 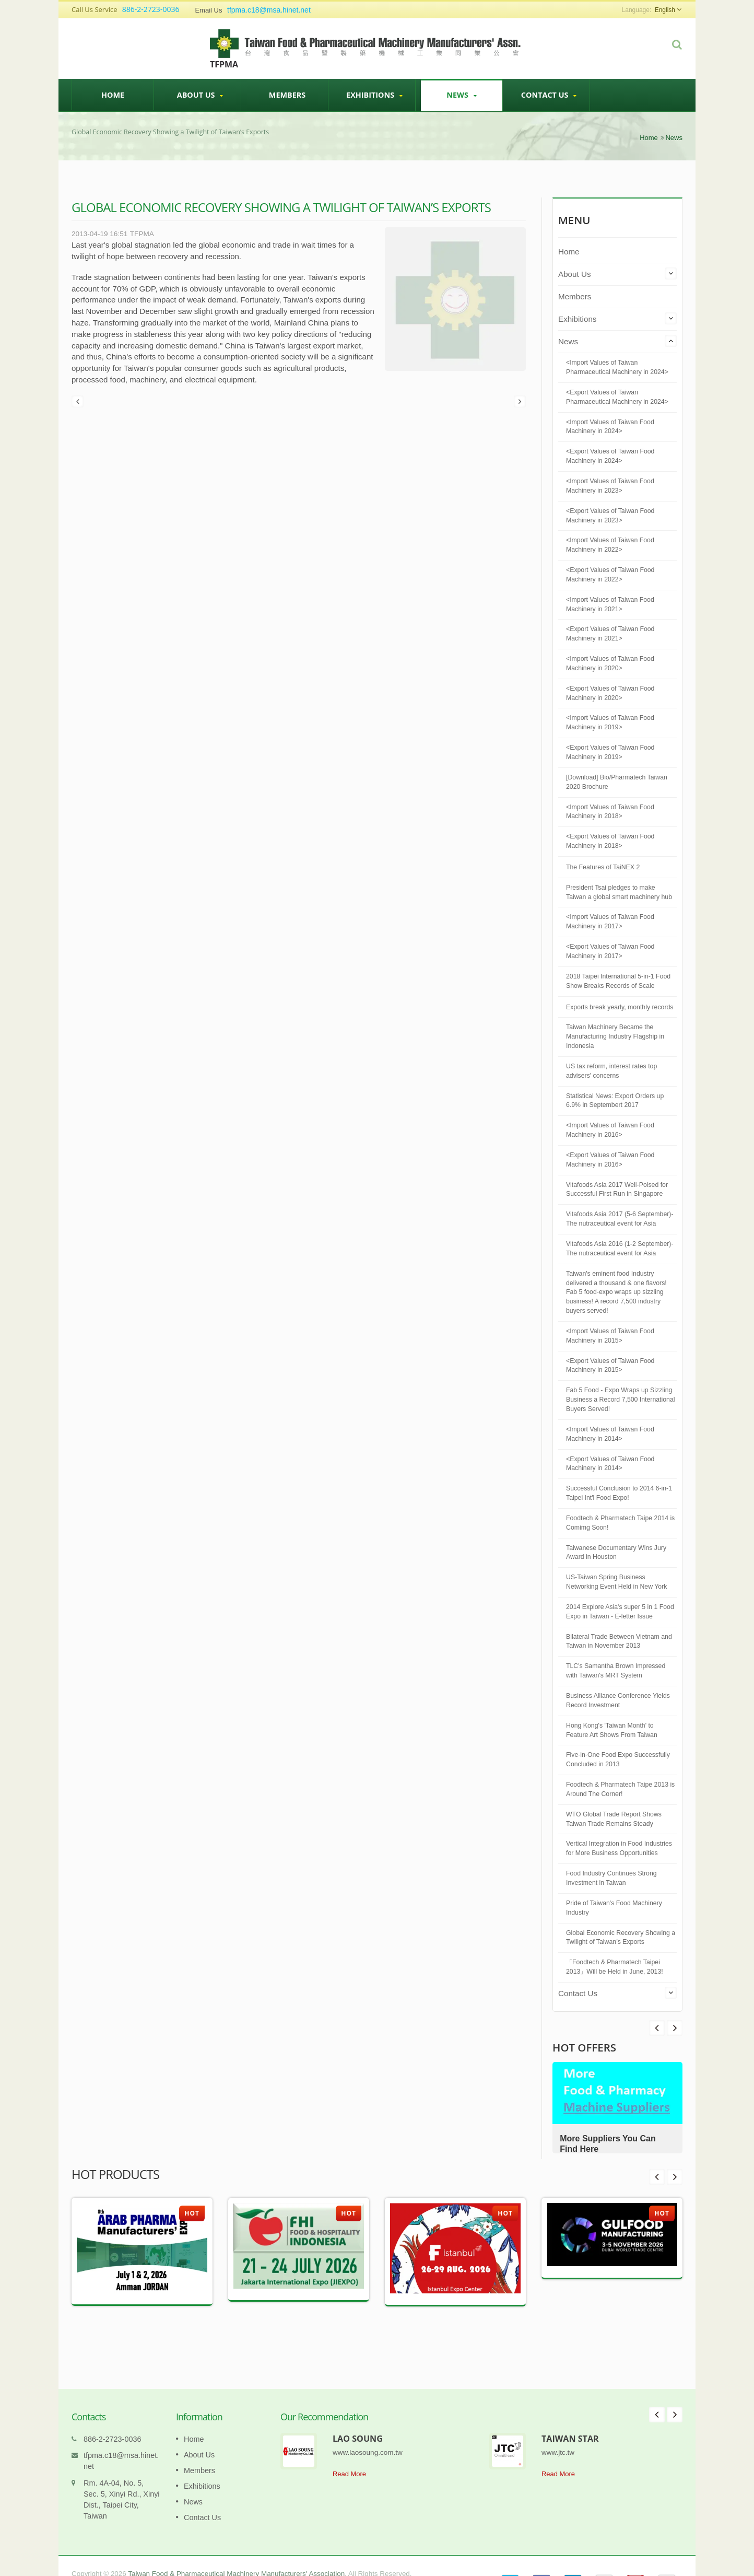 I want to click on <Import Values of Taiwan Food Machinery in 2021>, so click(x=610, y=604).